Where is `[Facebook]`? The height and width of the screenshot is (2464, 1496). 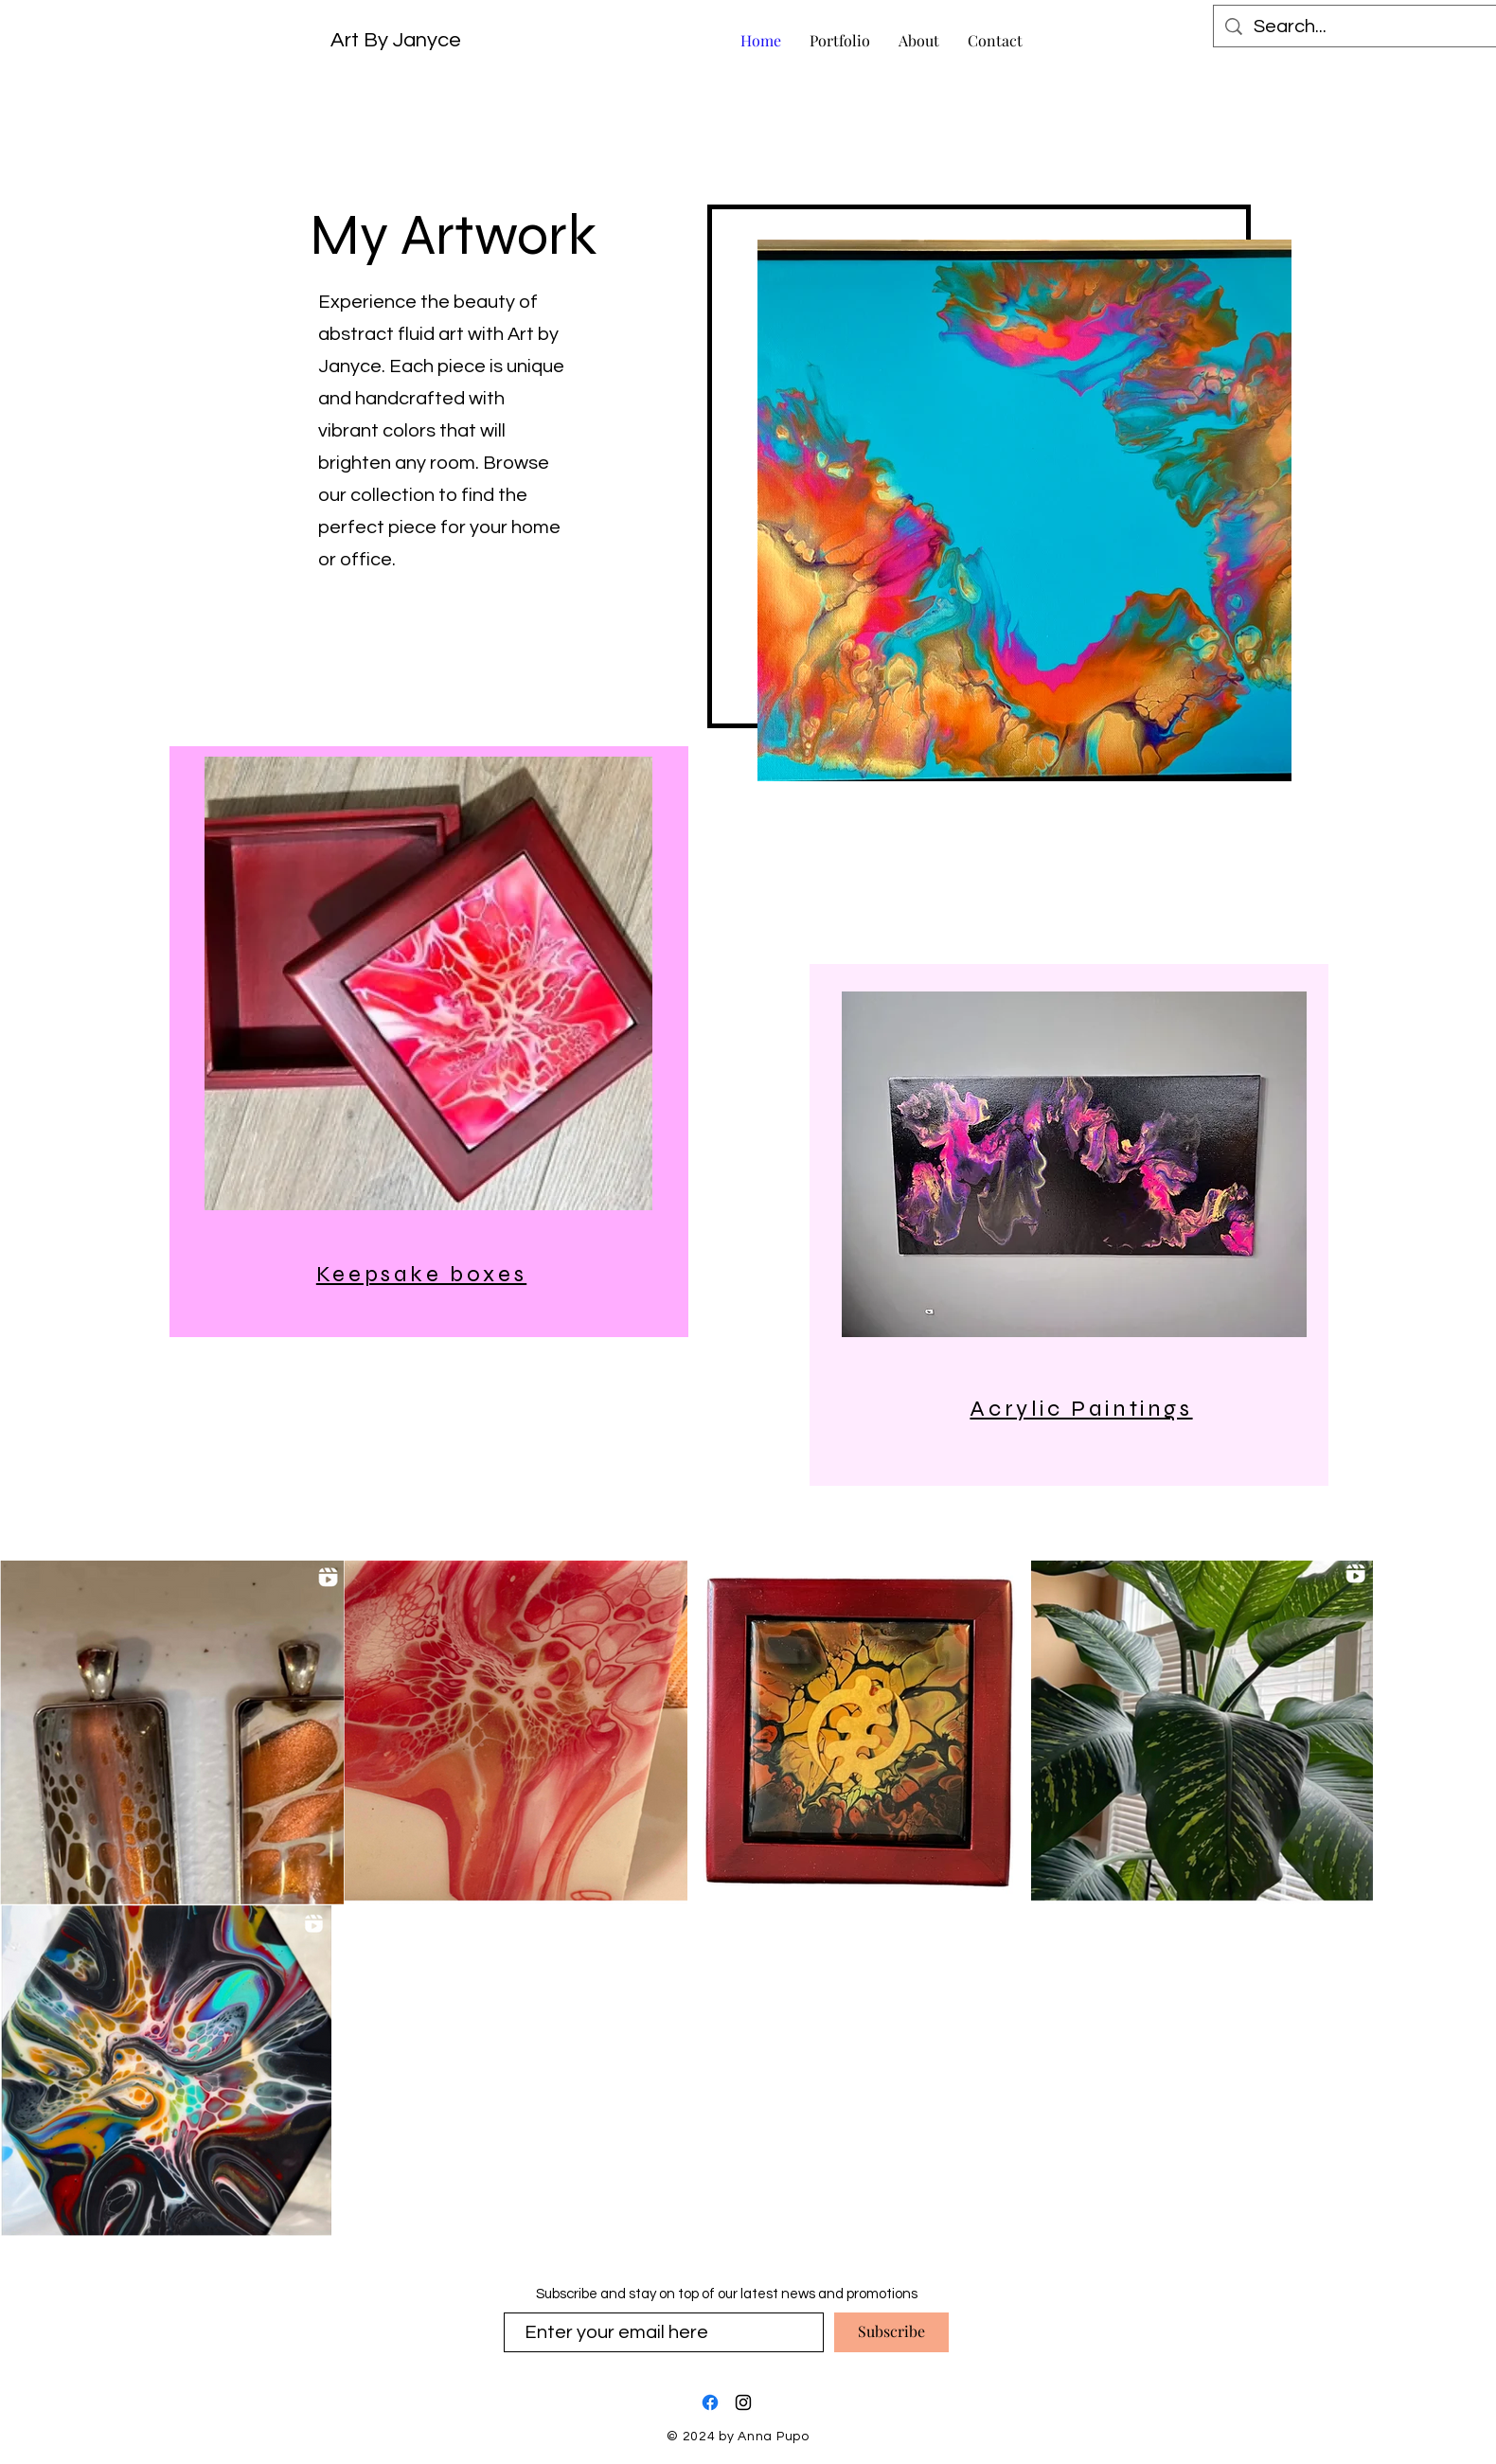
[Facebook] is located at coordinates (710, 2402).